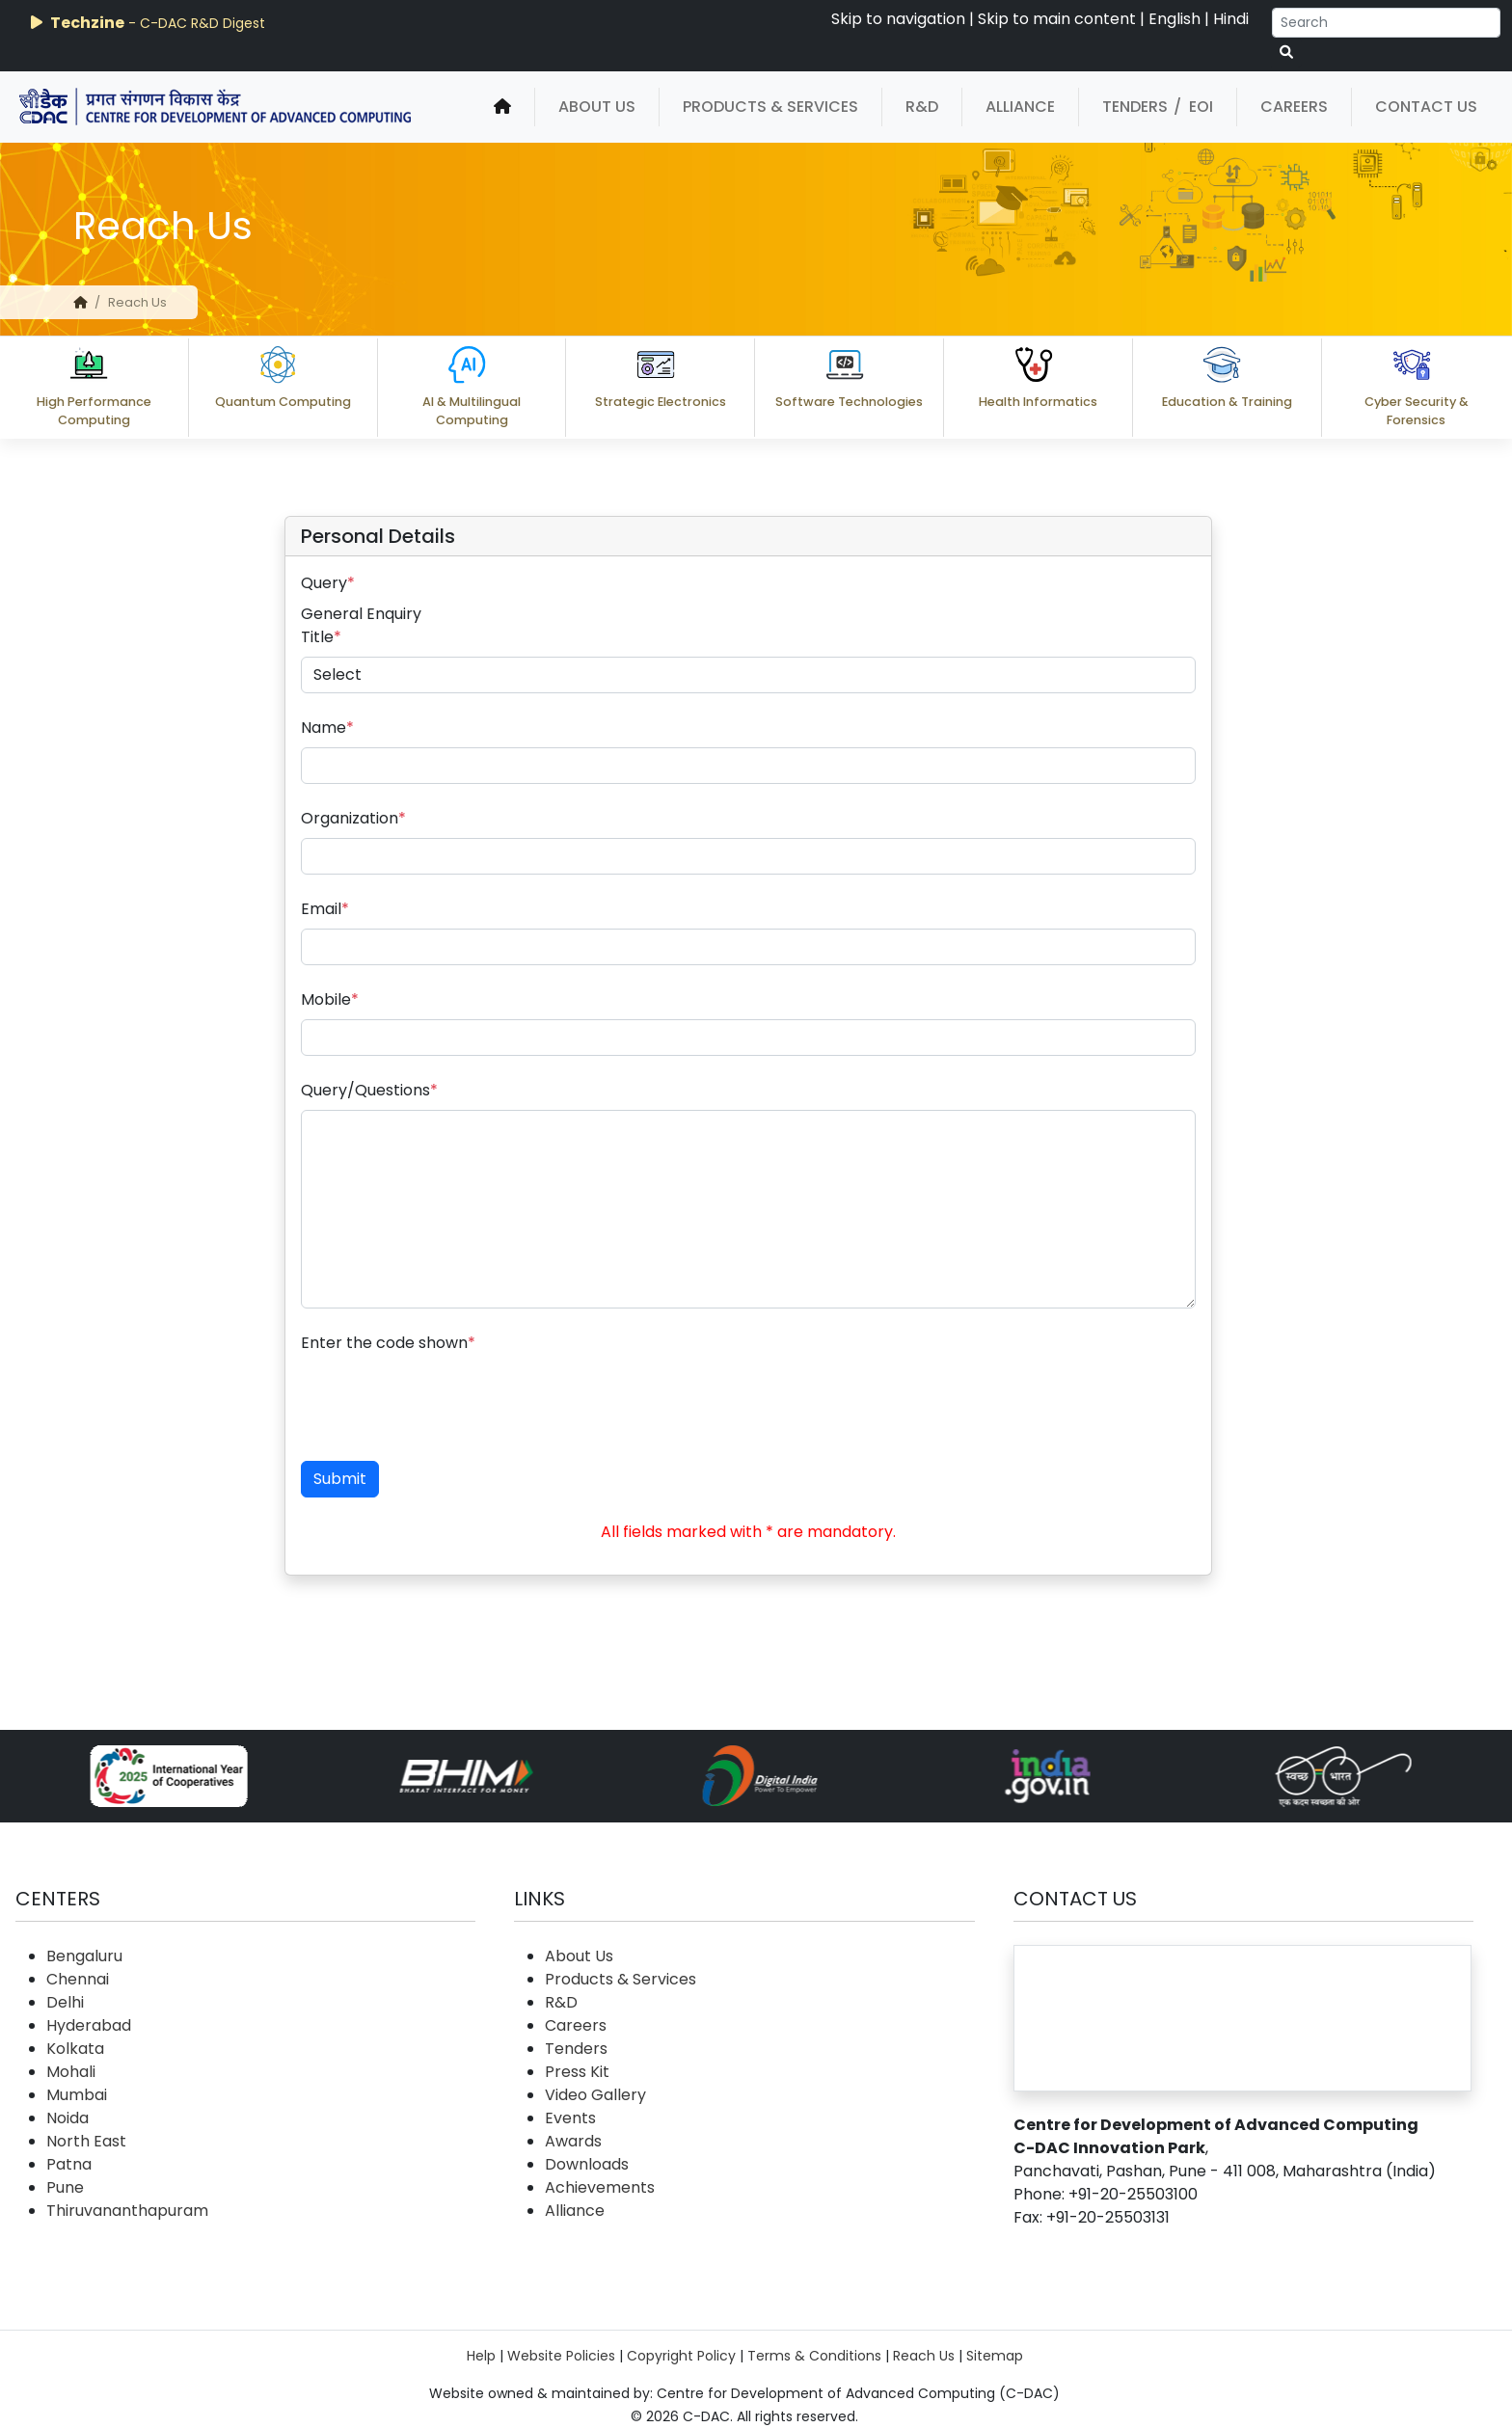 The image size is (1512, 2428). What do you see at coordinates (924, 2355) in the screenshot?
I see `Reach Us` at bounding box center [924, 2355].